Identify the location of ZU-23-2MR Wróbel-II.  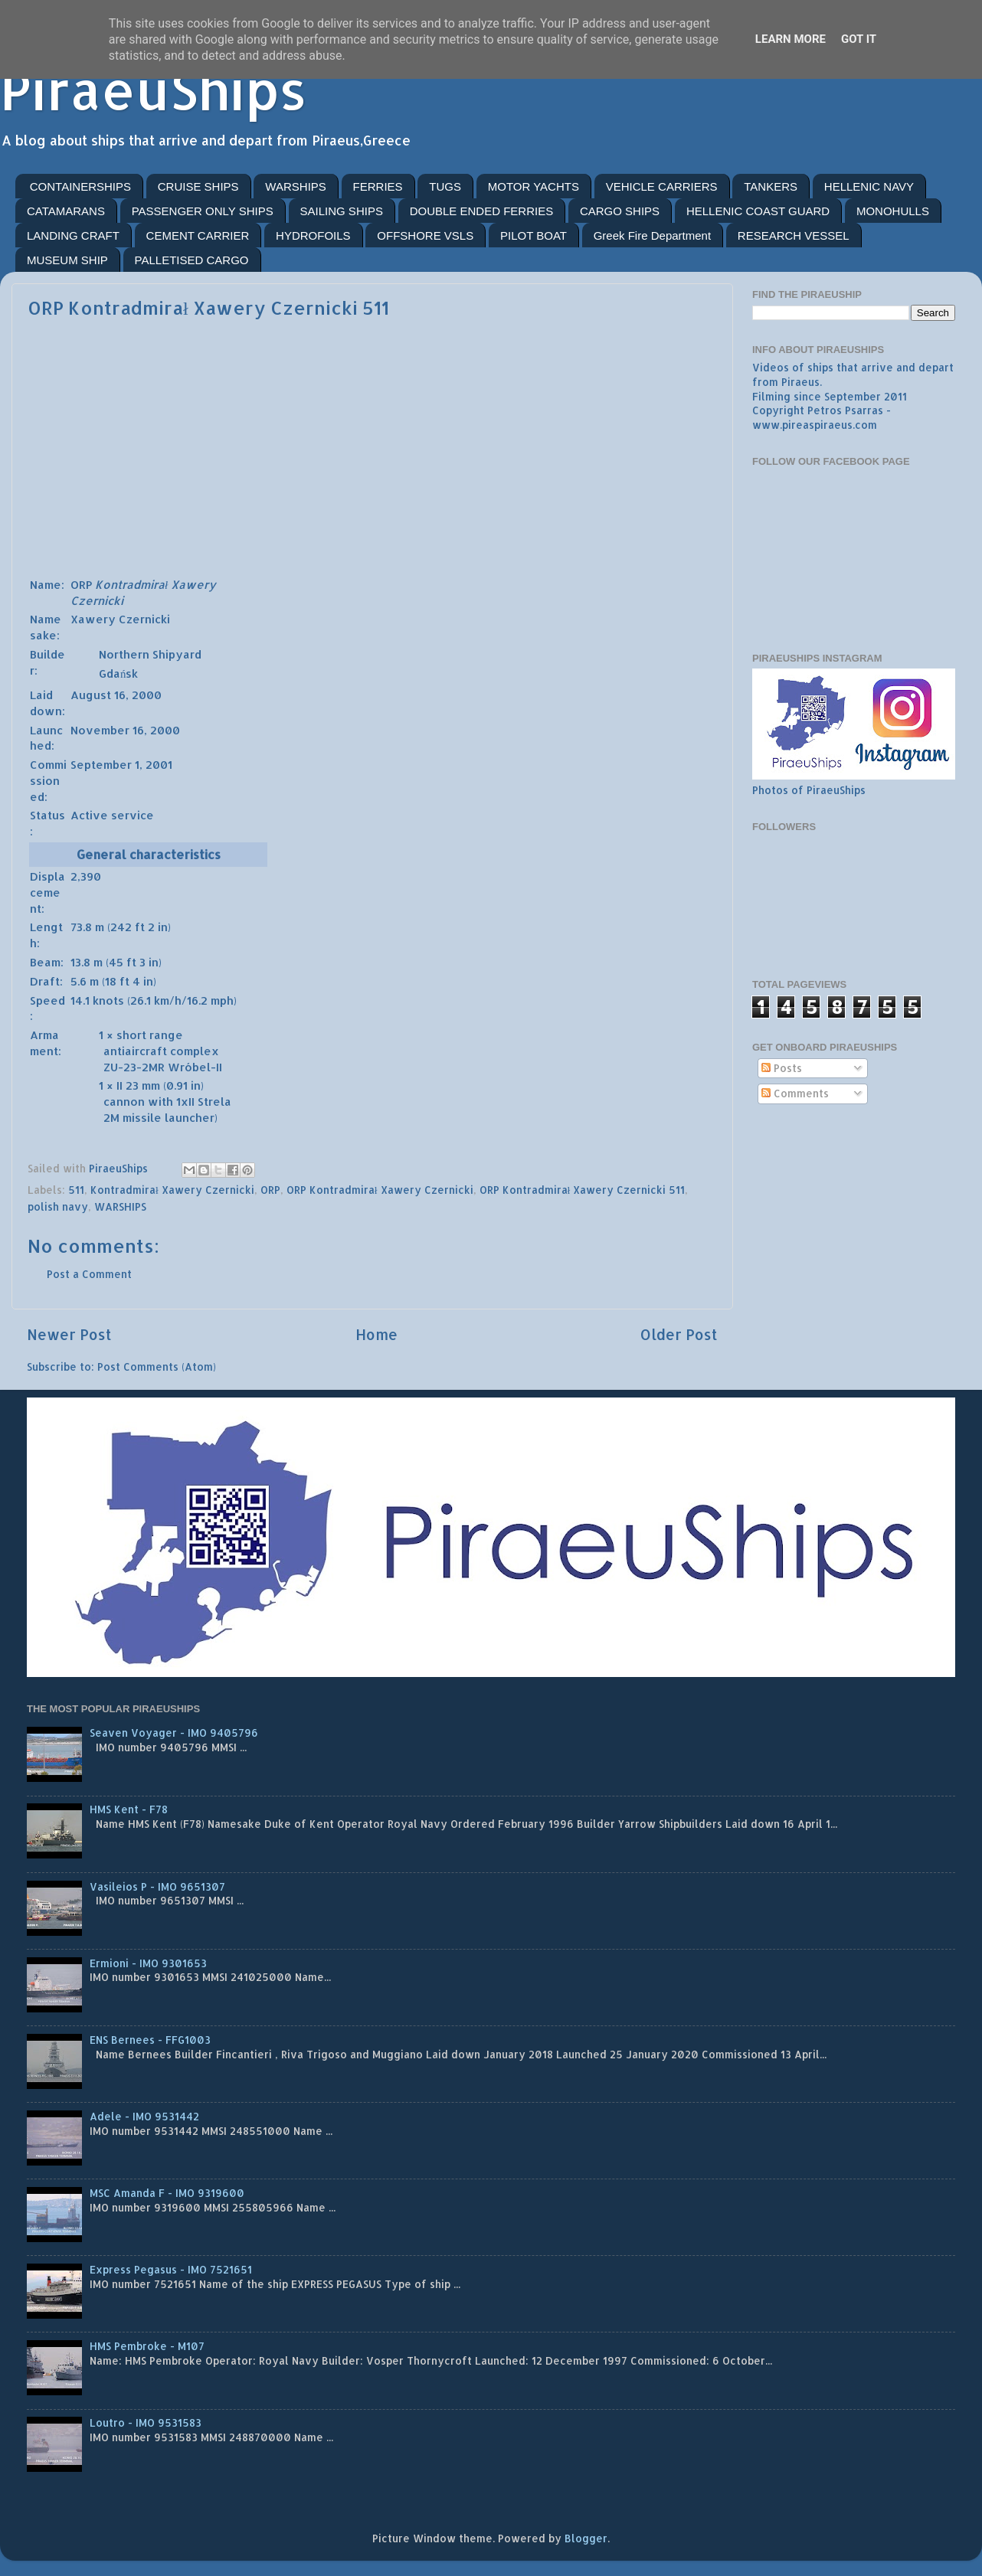
(162, 1067).